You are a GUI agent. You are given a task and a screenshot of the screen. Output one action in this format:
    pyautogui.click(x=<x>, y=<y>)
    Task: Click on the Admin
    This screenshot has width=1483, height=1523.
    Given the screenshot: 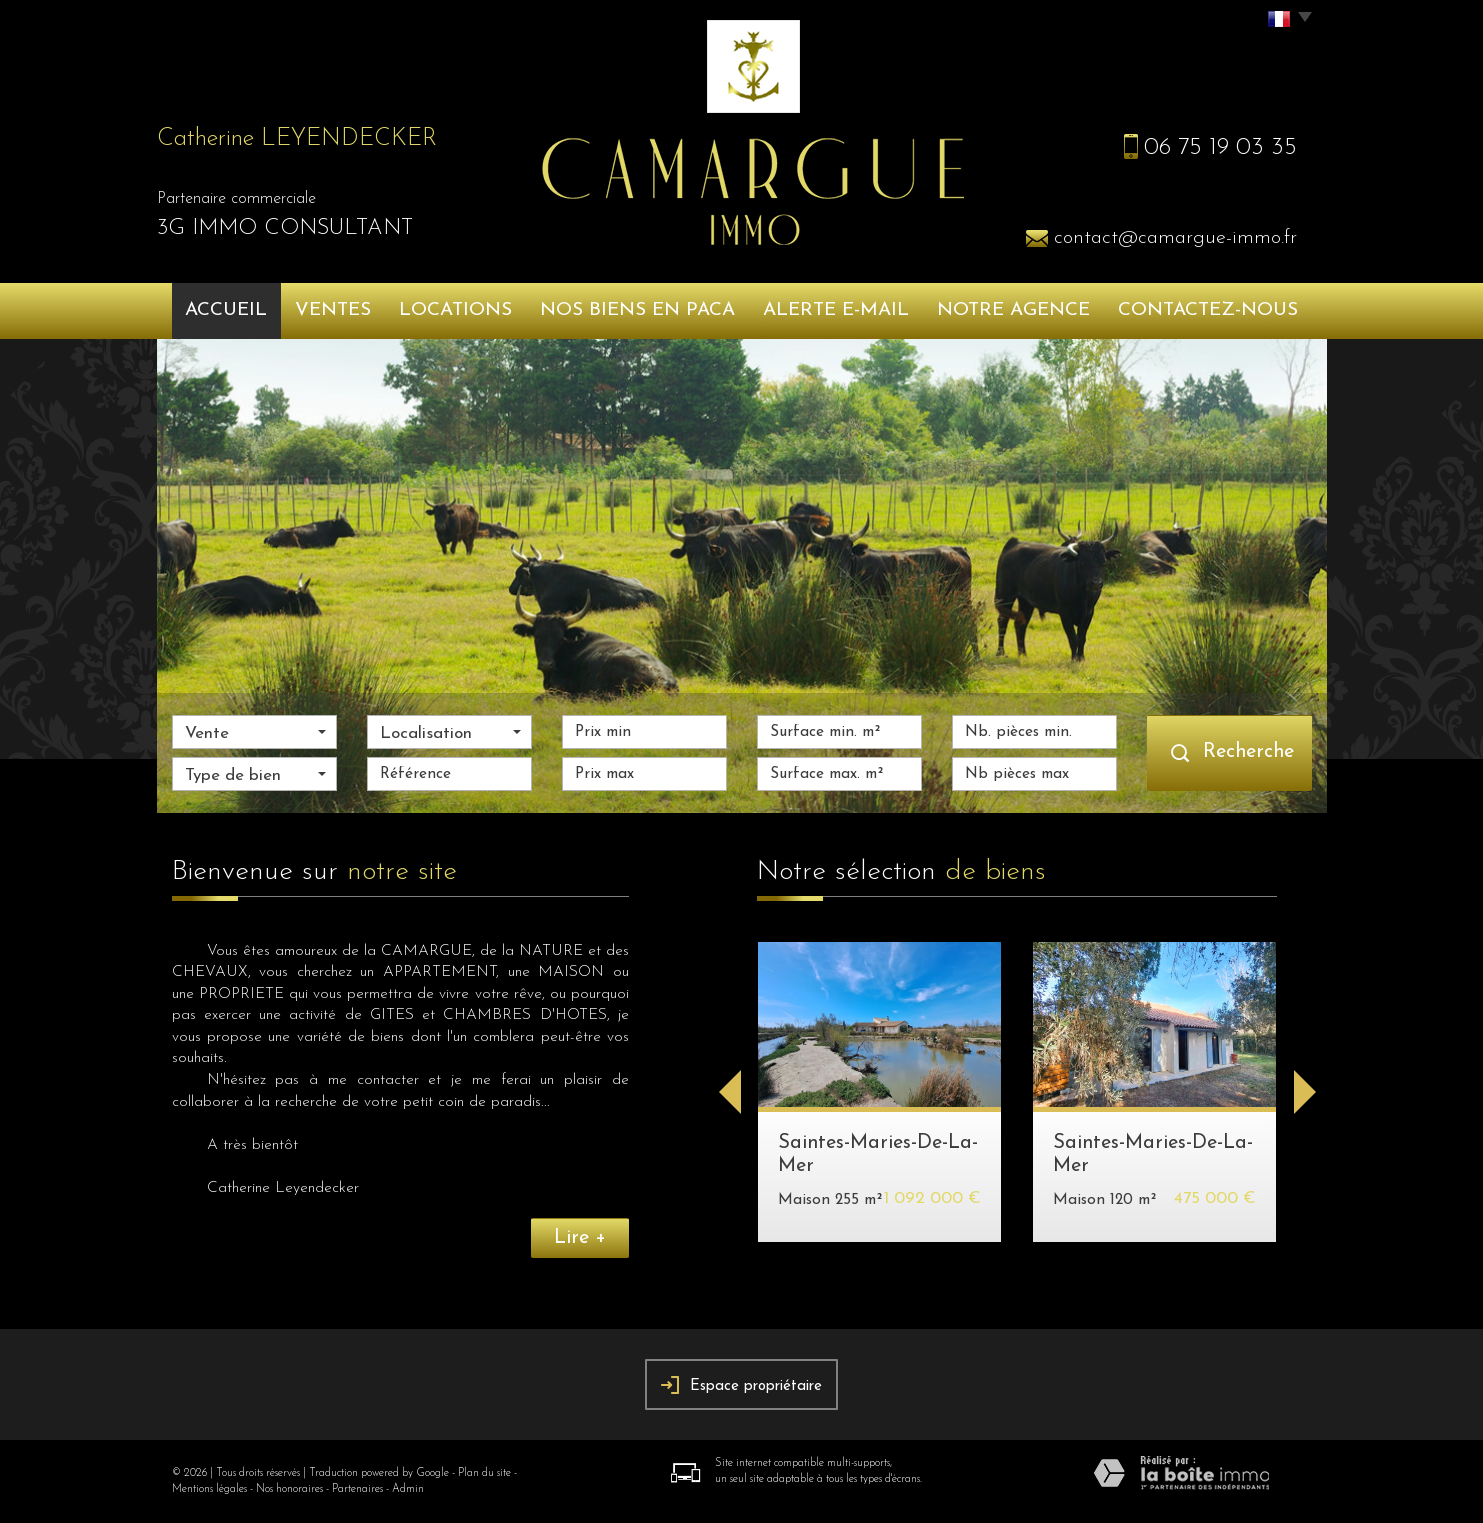 What is the action you would take?
    pyautogui.click(x=408, y=1489)
    